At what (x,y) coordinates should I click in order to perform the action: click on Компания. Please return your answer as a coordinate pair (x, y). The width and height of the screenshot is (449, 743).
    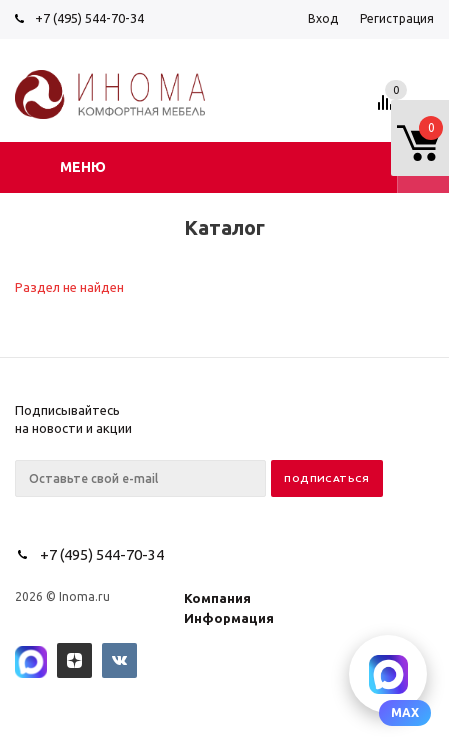
    Looking at the image, I should click on (217, 598).